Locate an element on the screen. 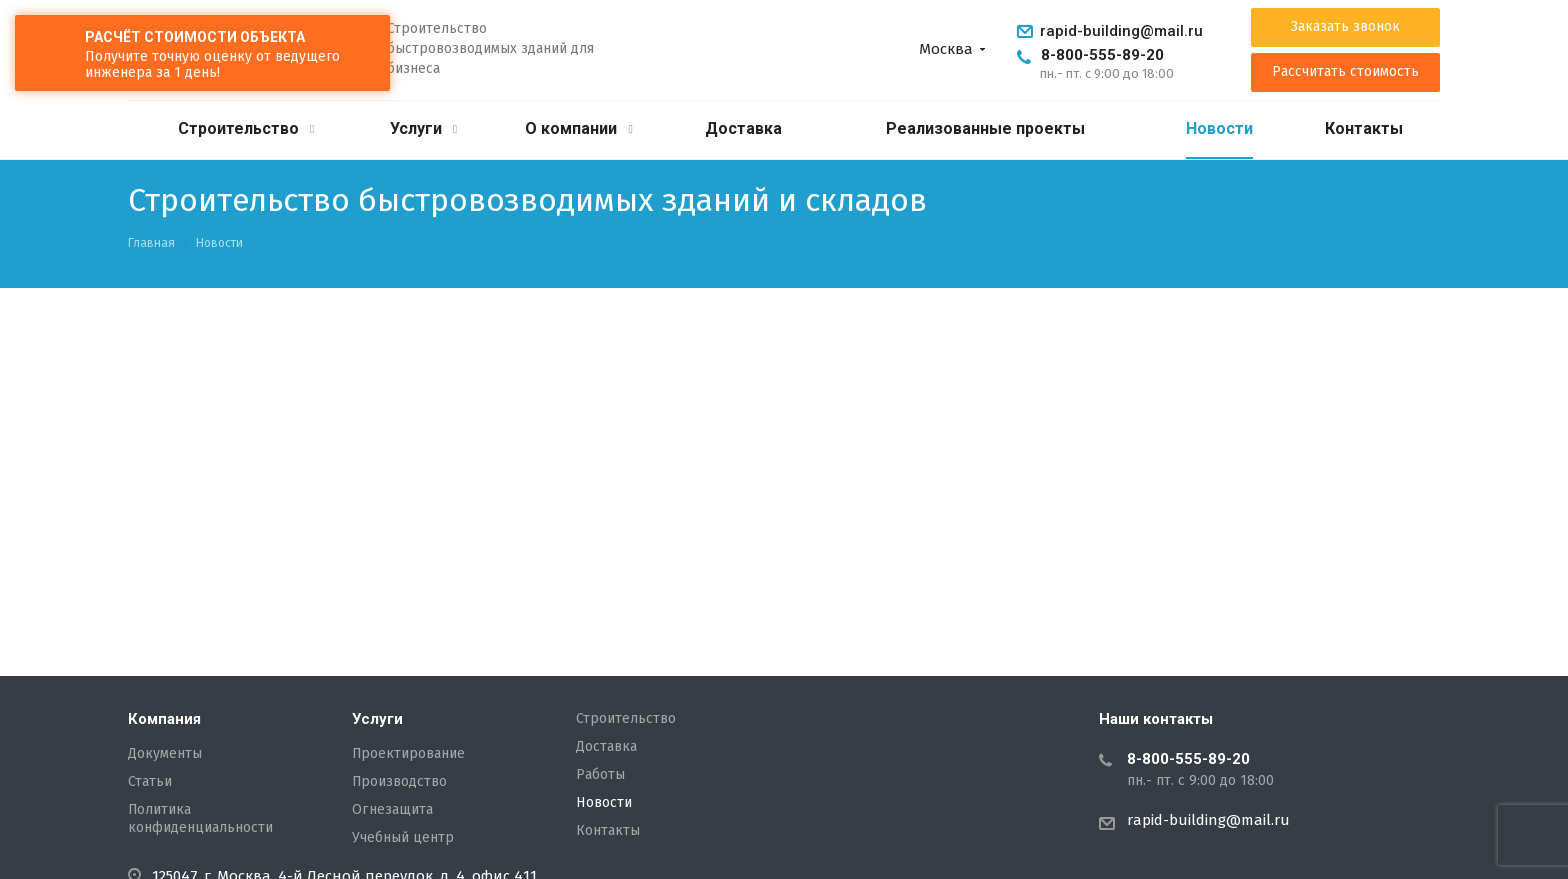 Image resolution: width=1568 pixels, height=879 pixels. О компании is located at coordinates (578, 128).